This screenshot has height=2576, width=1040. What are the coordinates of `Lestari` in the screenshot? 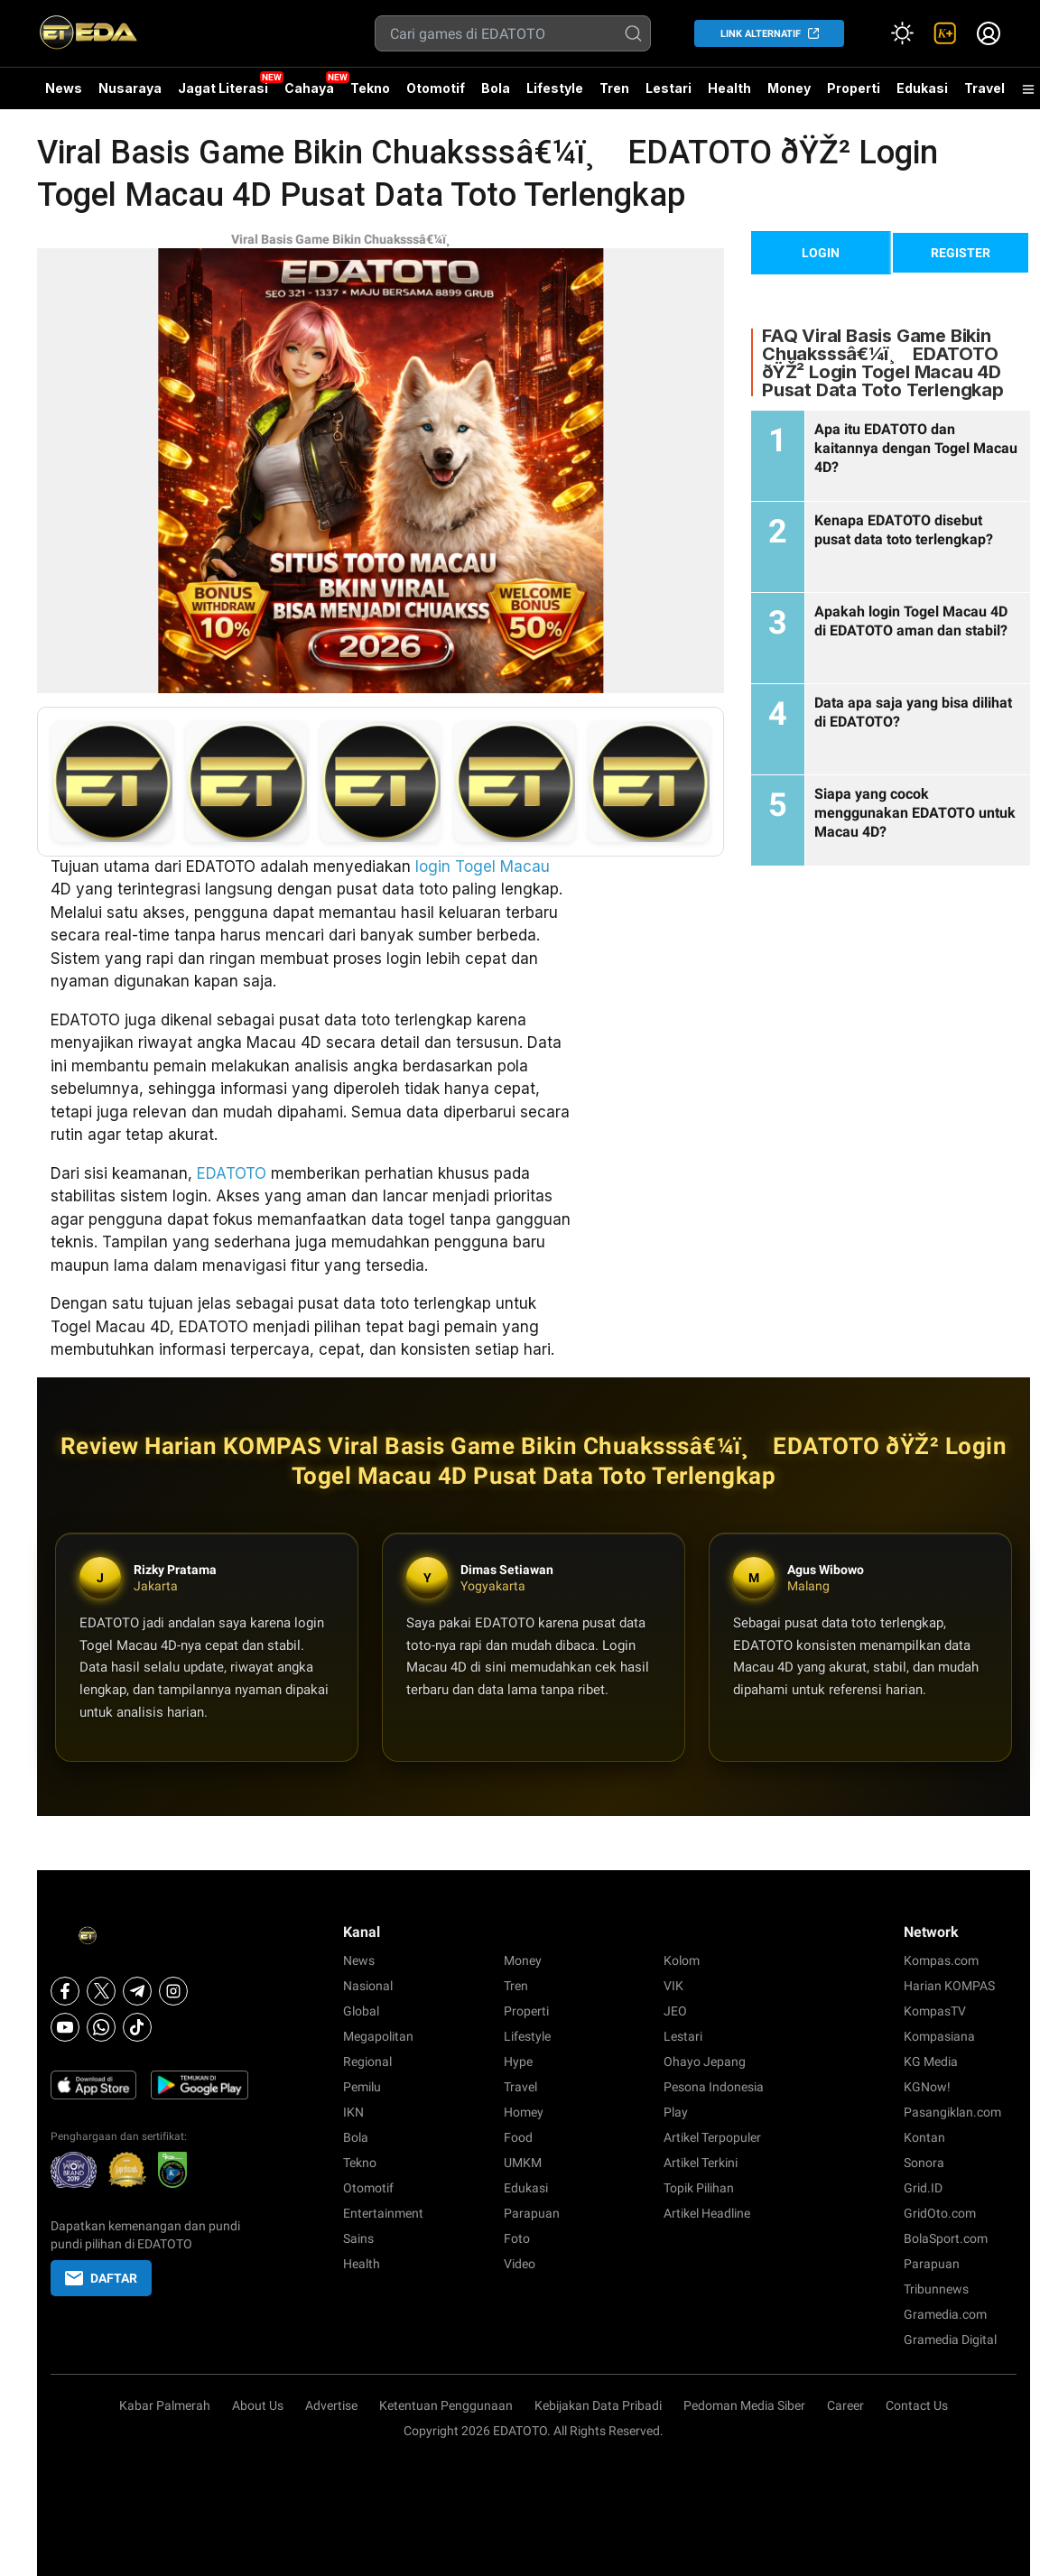 It's located at (668, 94).